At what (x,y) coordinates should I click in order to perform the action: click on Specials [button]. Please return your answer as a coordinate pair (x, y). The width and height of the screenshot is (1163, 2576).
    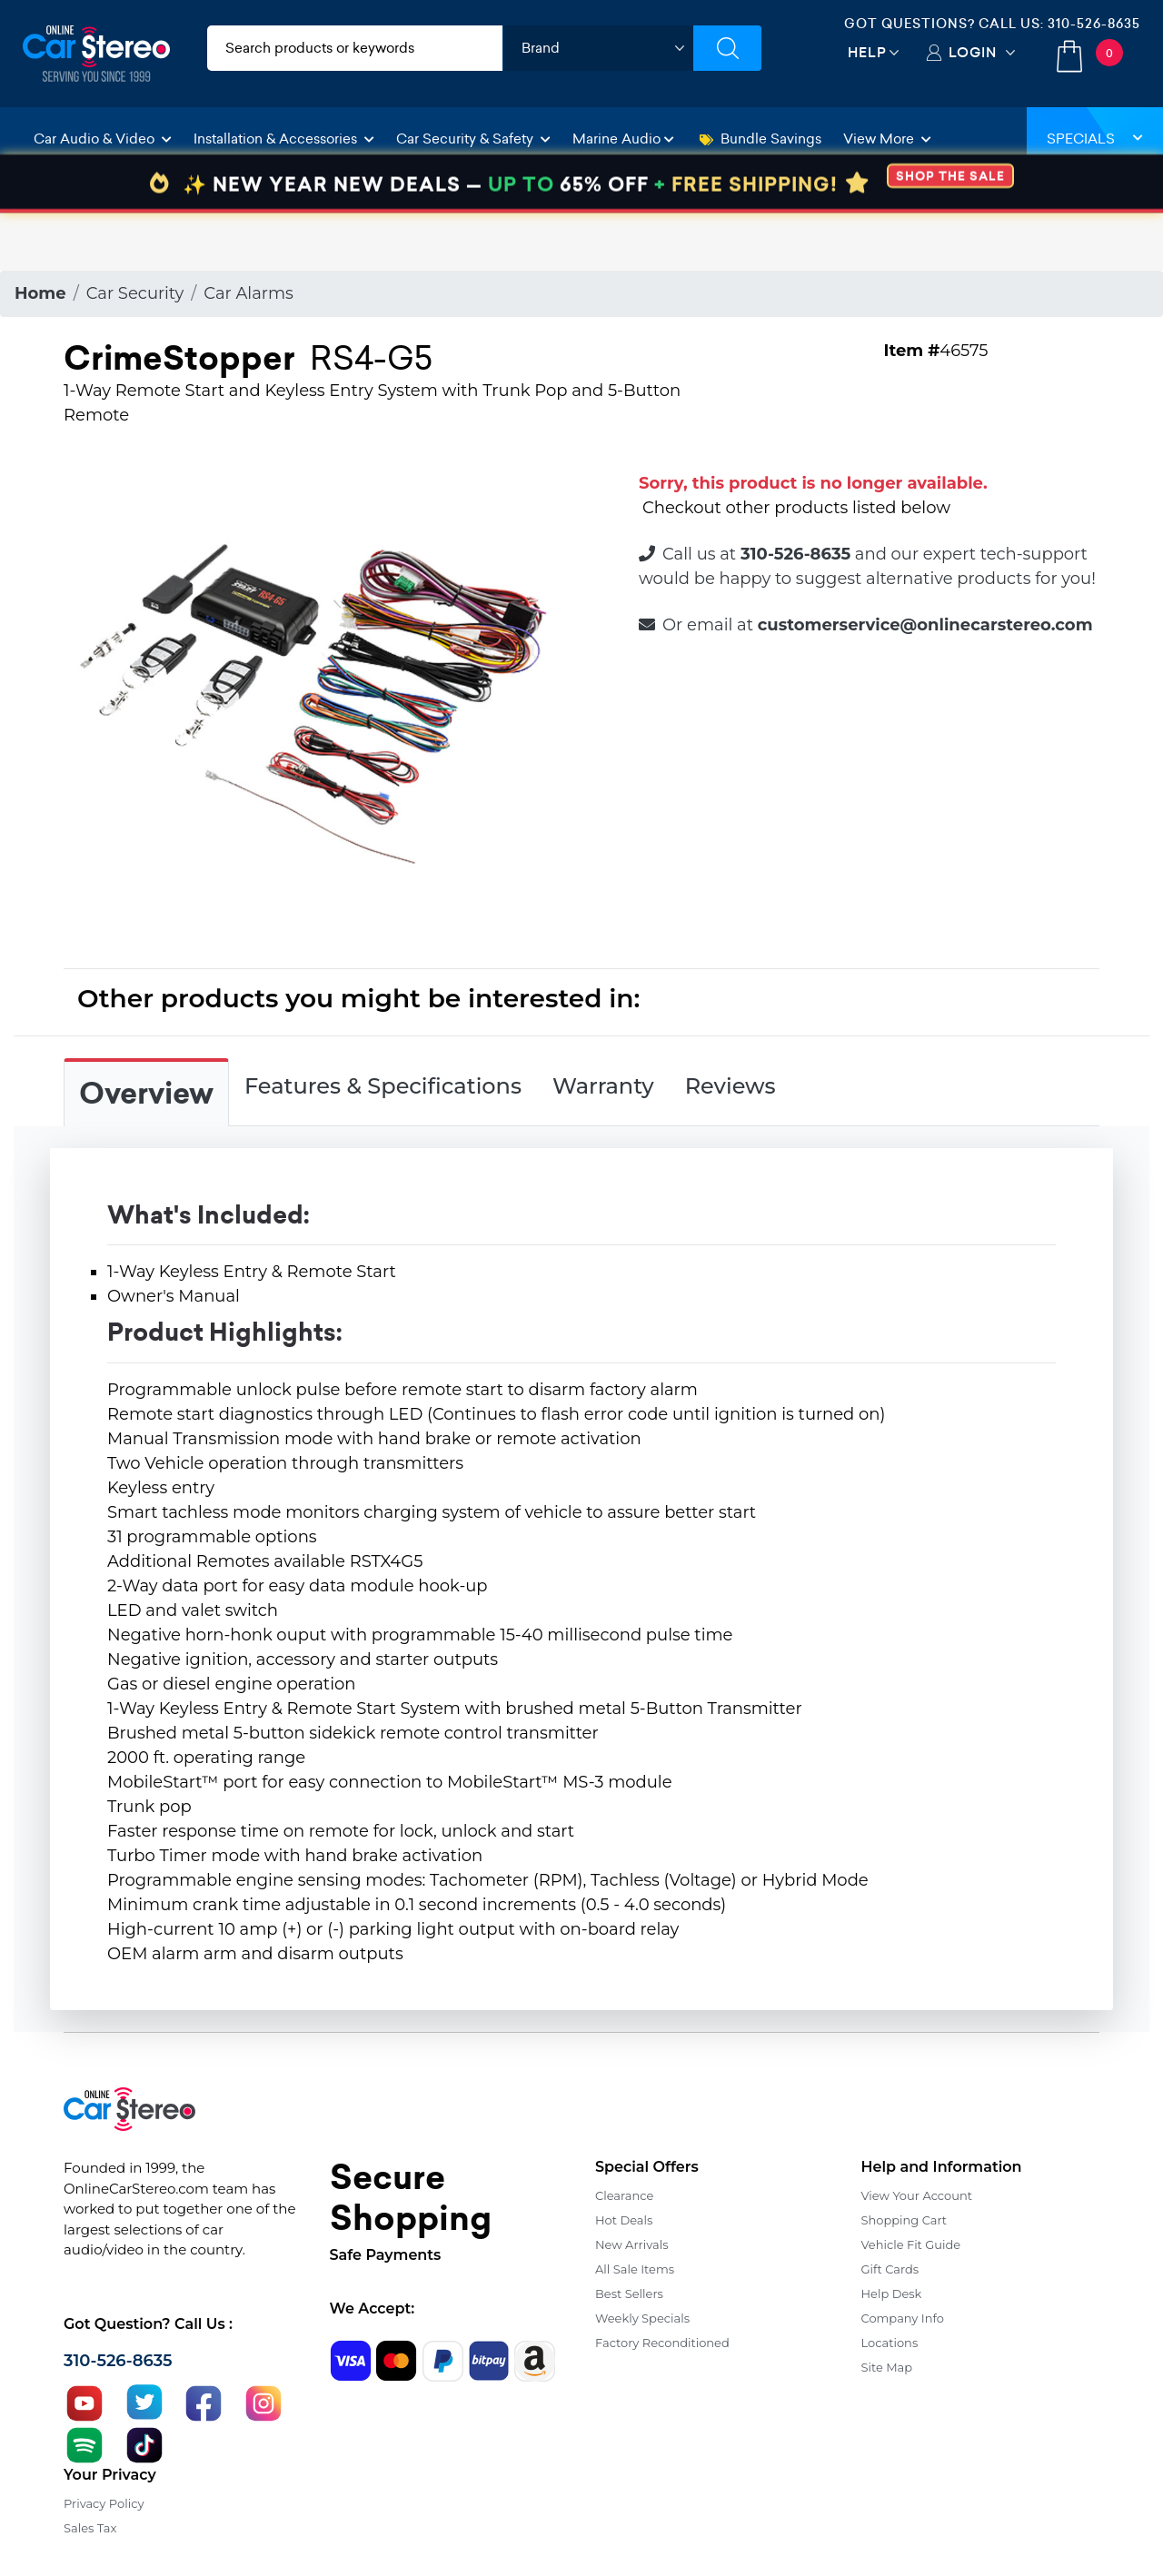
    Looking at the image, I should click on (1095, 138).